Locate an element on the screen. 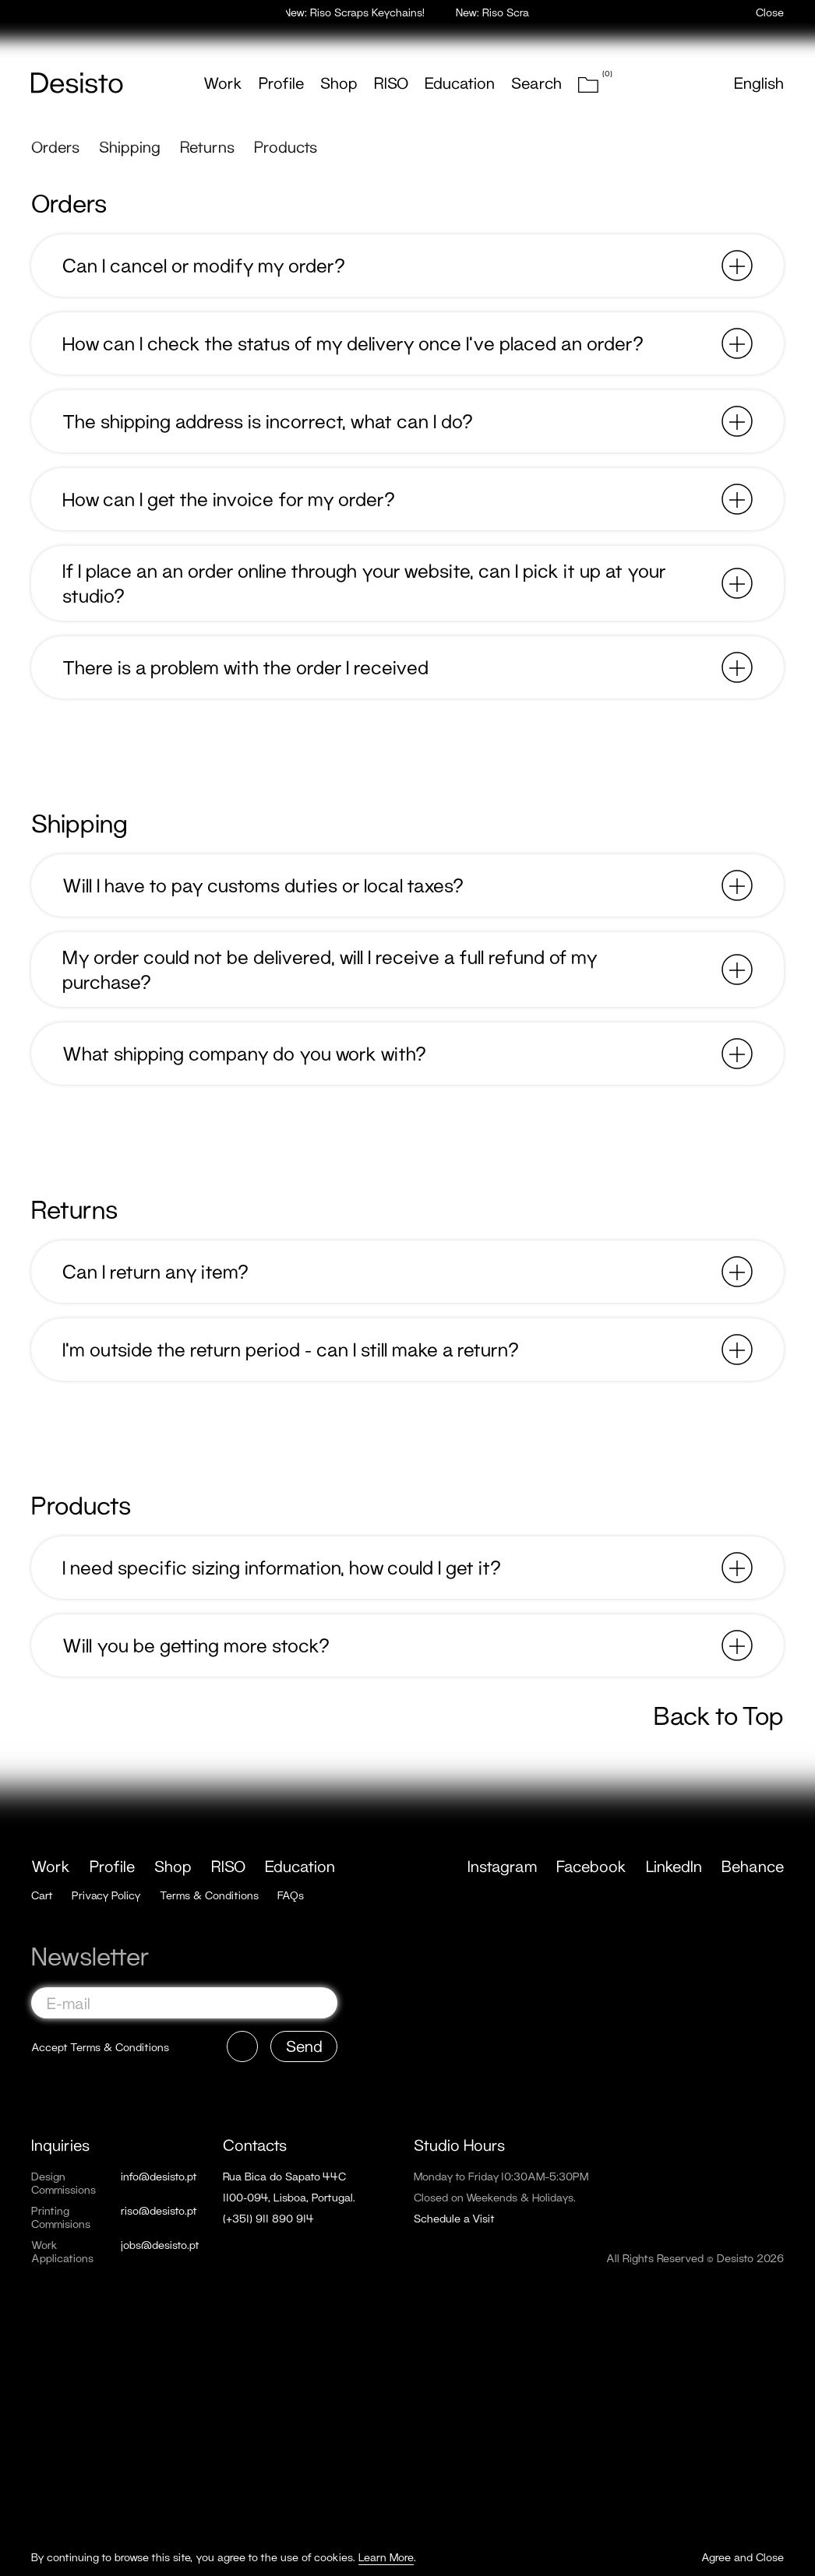 The image size is (815, 2576). Learn More is located at coordinates (386, 2557).